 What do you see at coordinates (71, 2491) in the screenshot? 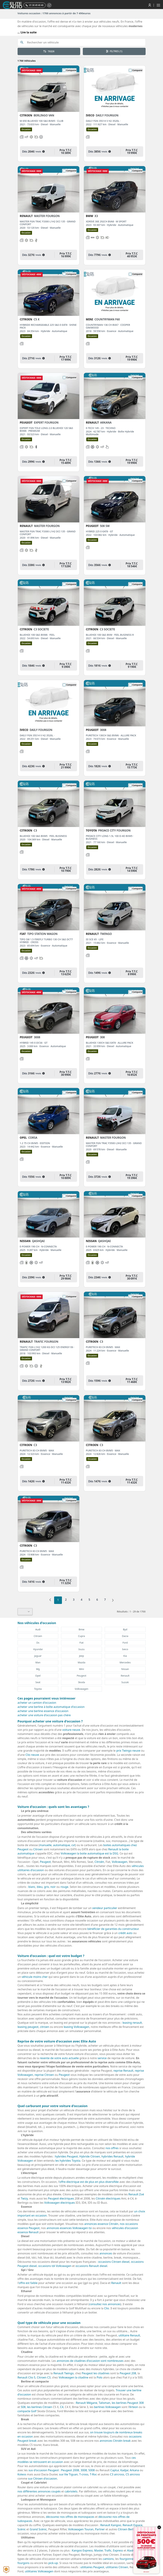
I see `cabriolets` at bounding box center [71, 2491].